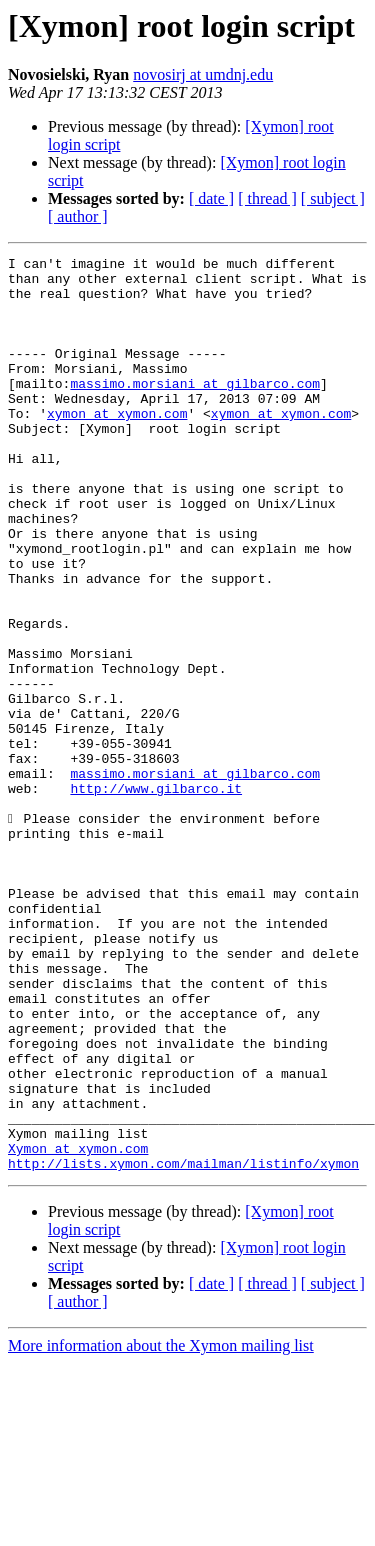 This screenshot has width=375, height=1546. What do you see at coordinates (203, 74) in the screenshot?
I see `novosirj at umdnj.edu` at bounding box center [203, 74].